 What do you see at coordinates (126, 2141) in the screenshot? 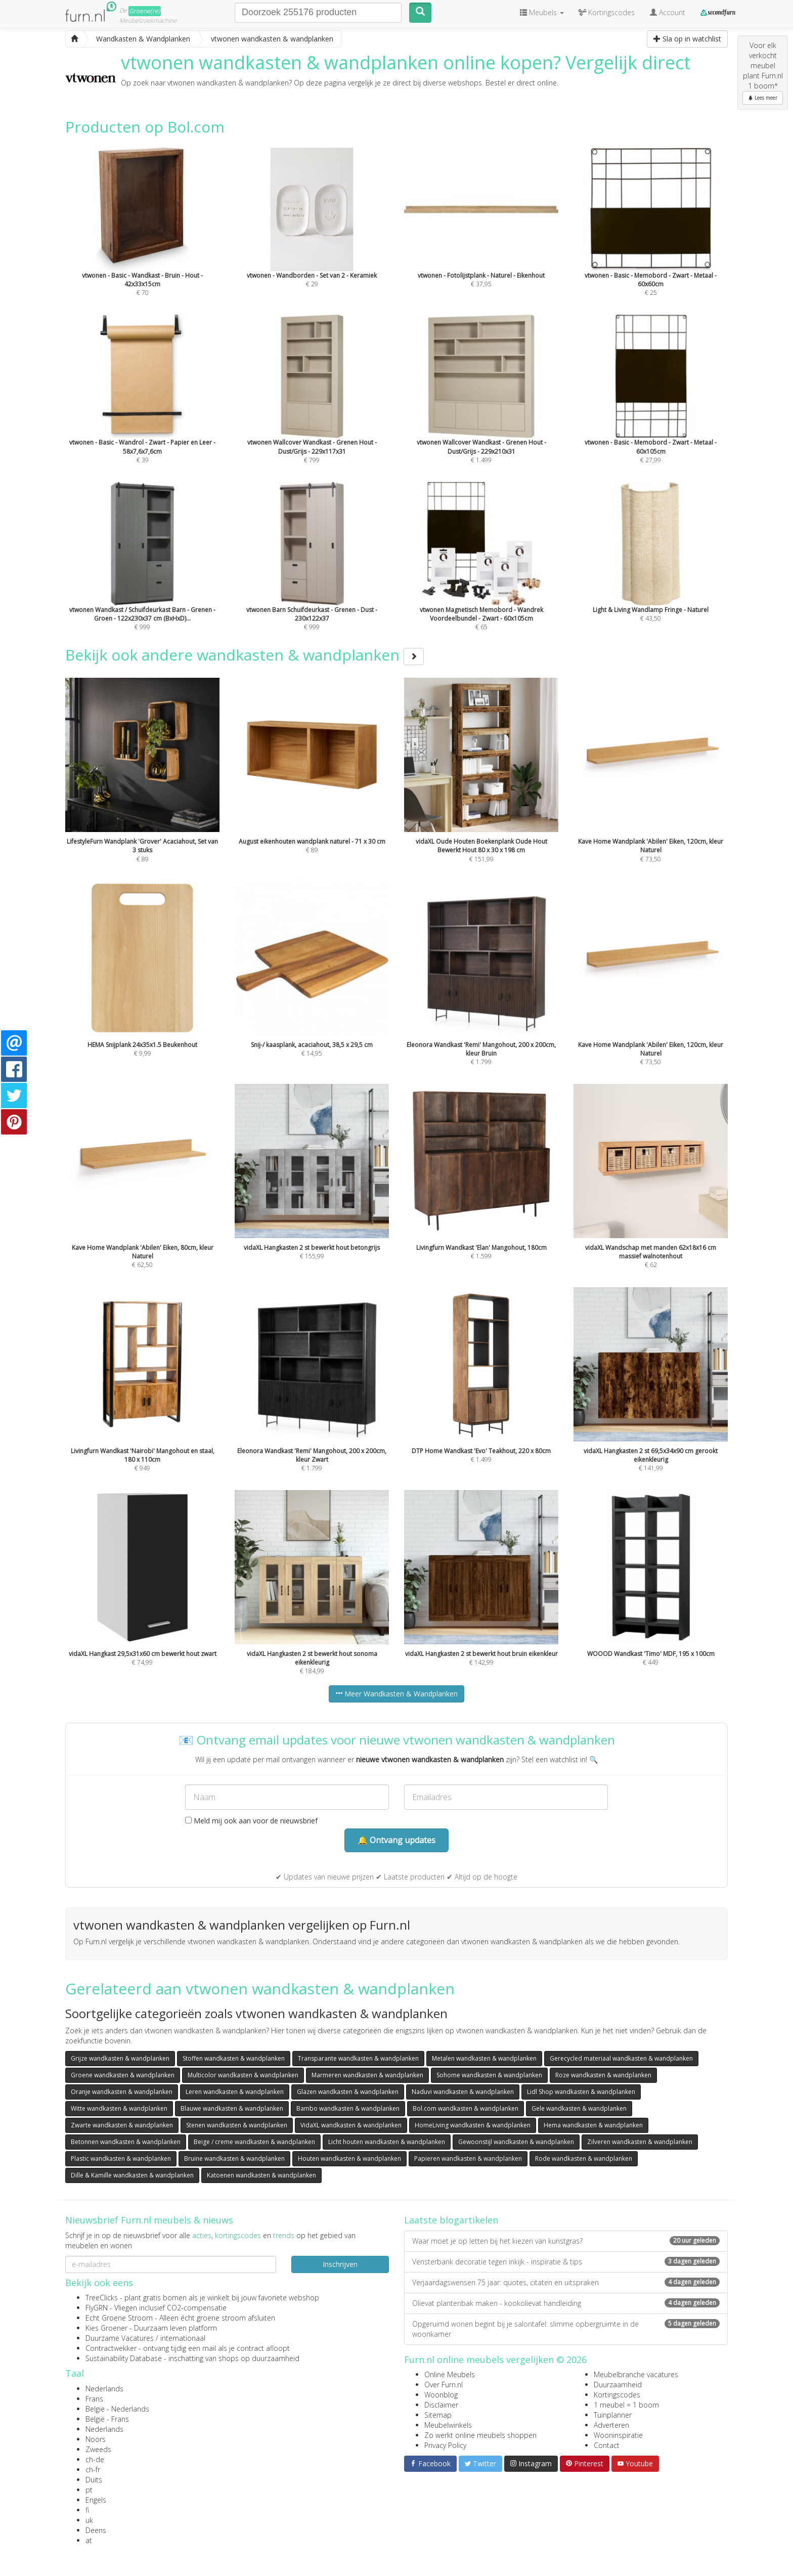
I see `Betonnen wandkasten & wandplanken` at bounding box center [126, 2141].